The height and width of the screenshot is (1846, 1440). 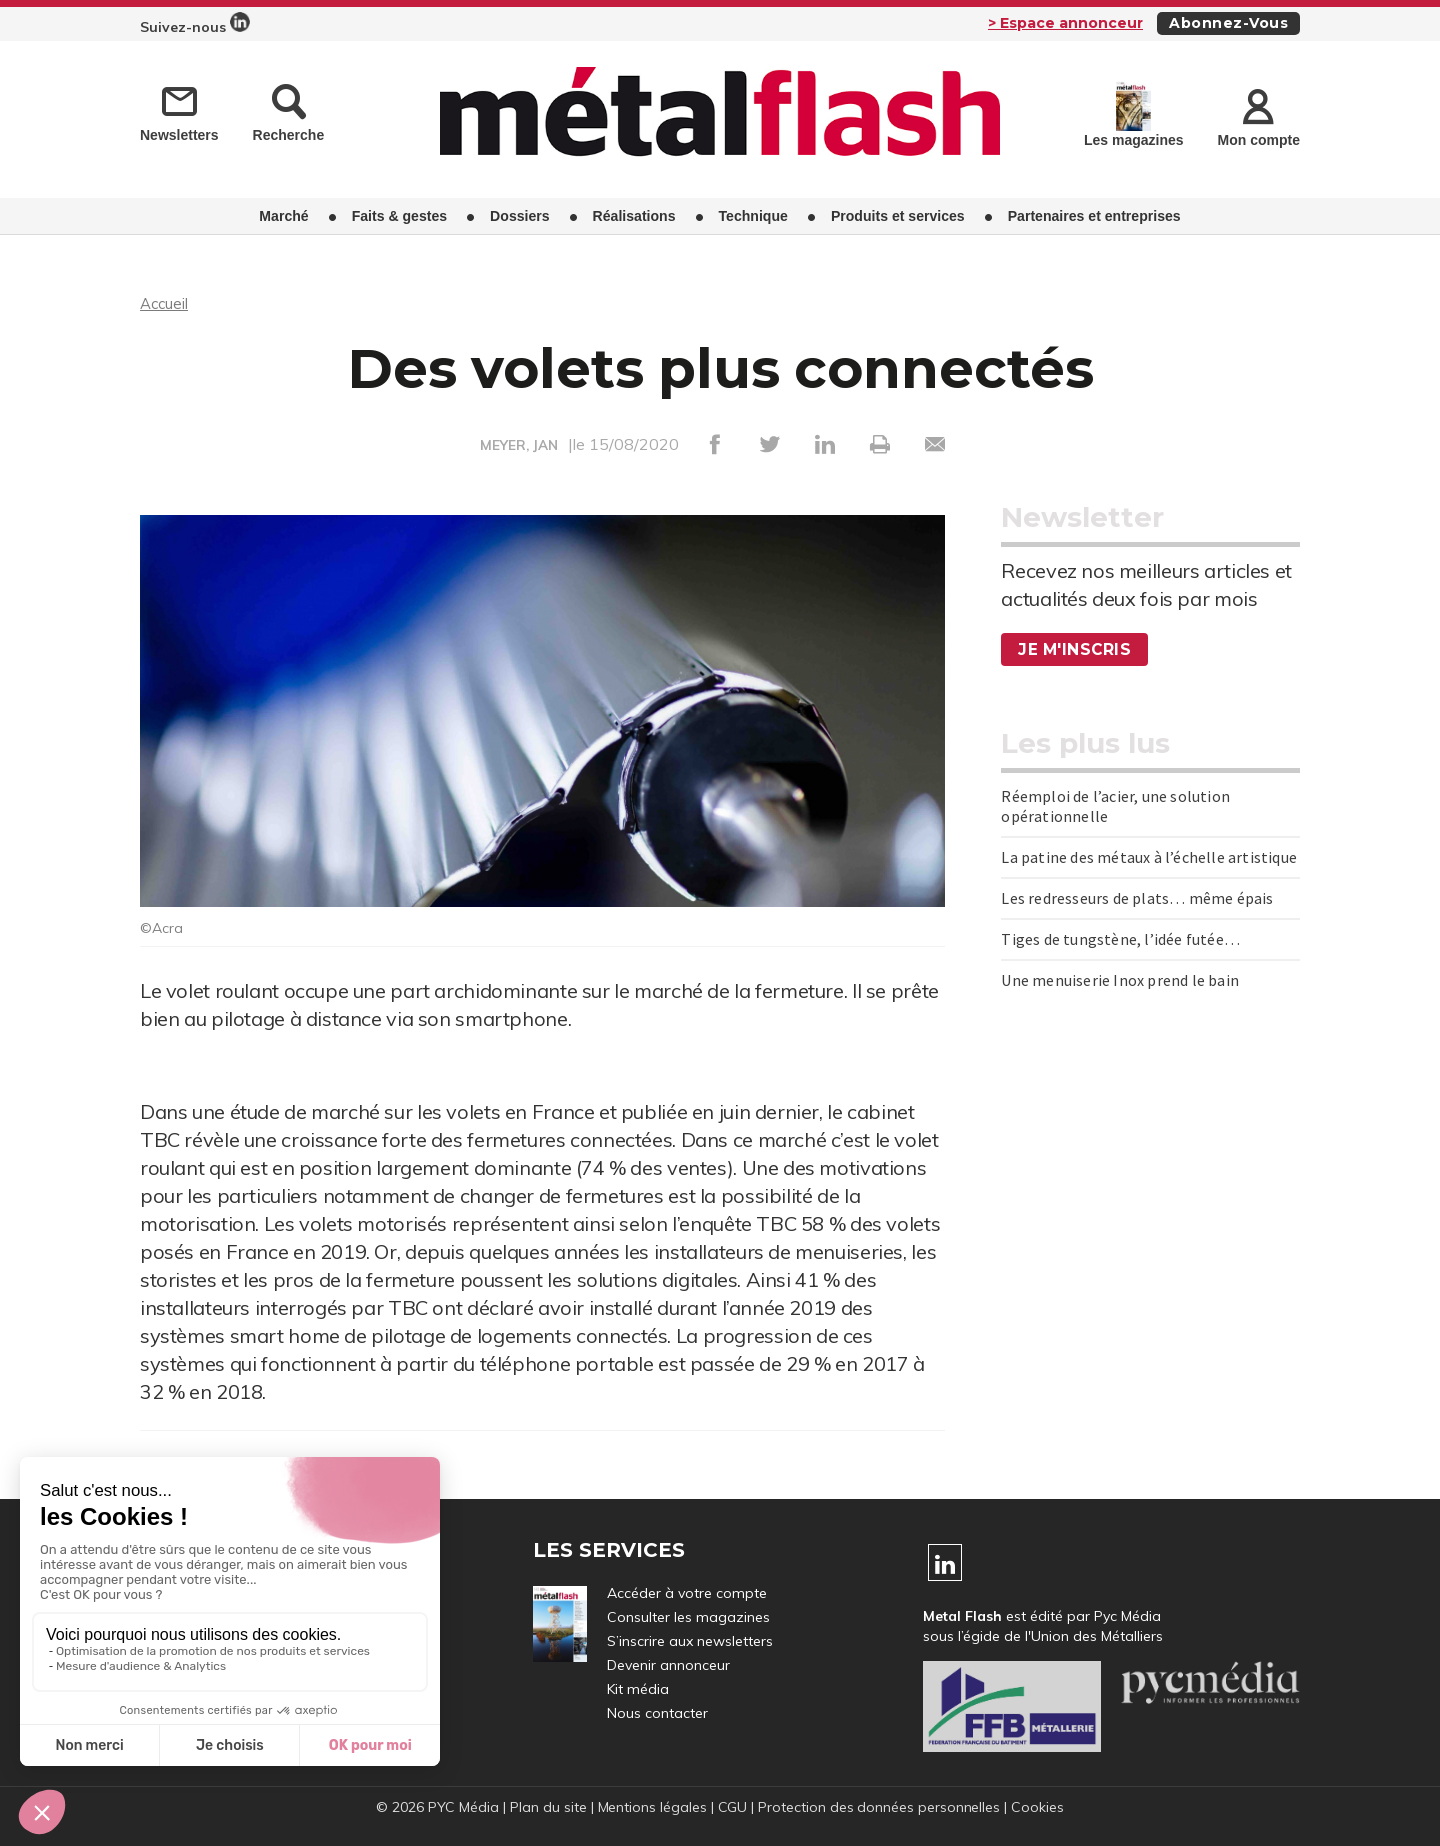 I want to click on Une menuiserie Inox prend le bain, so click(x=1120, y=980).